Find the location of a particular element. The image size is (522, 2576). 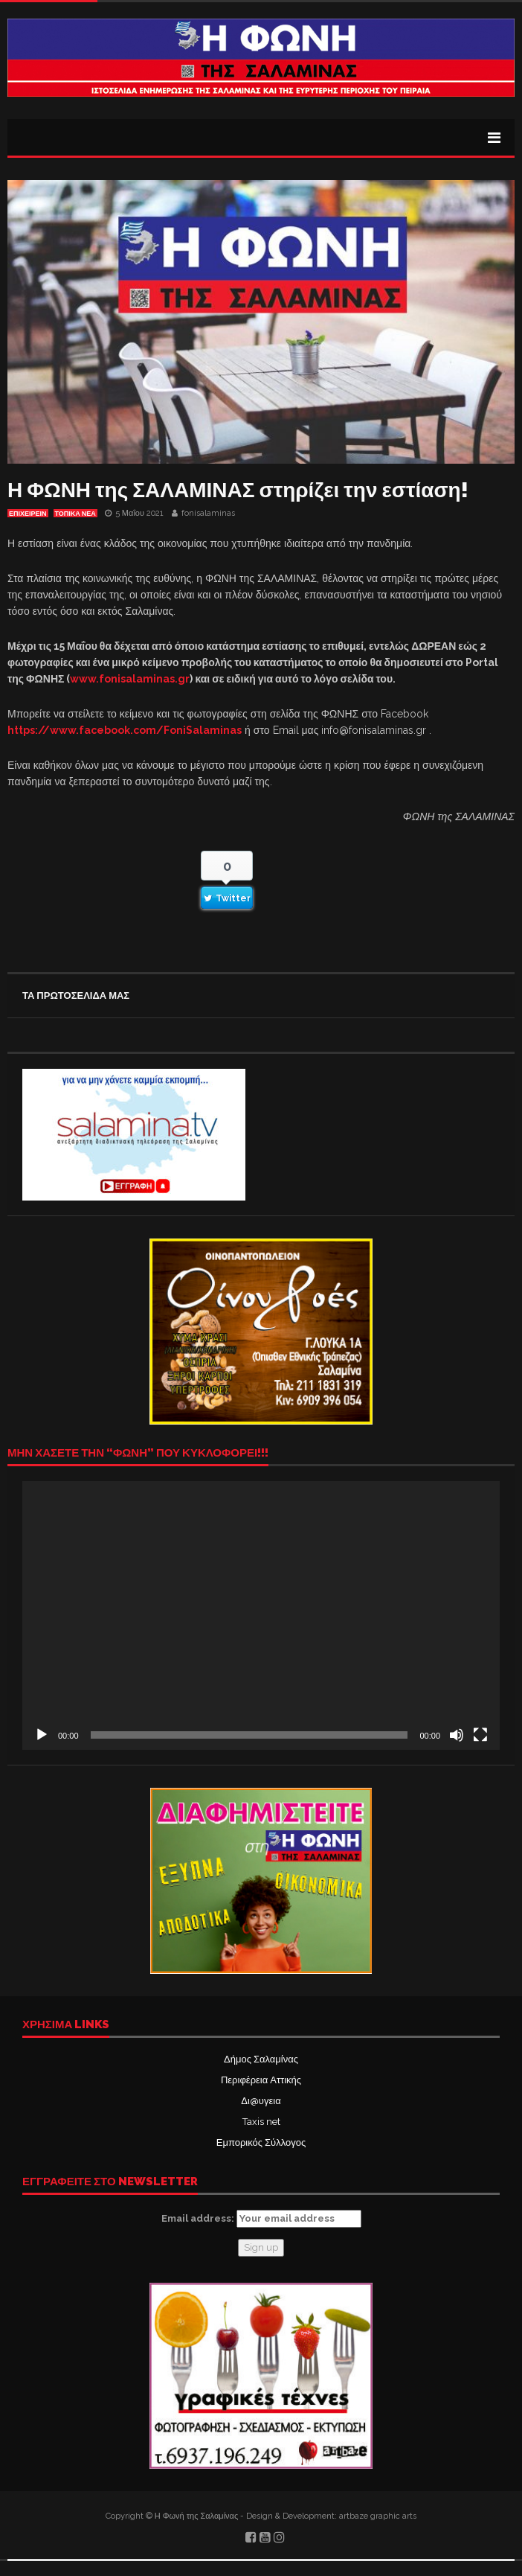

[application] is located at coordinates (261, 1615).